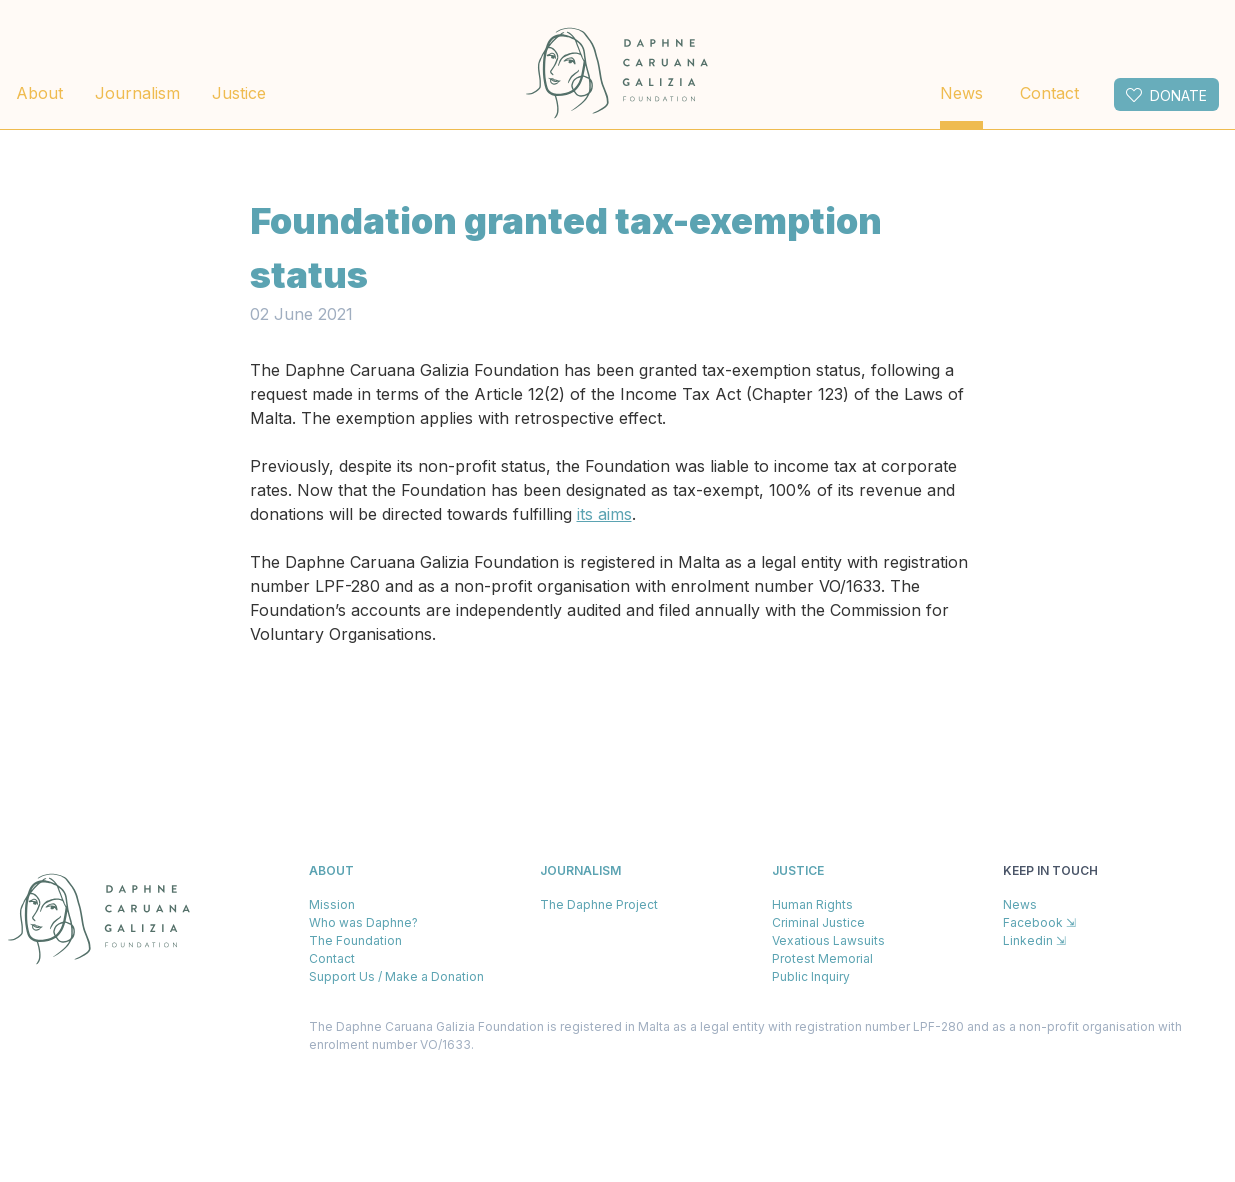 This screenshot has height=1182, width=1235. What do you see at coordinates (39, 93) in the screenshot?
I see `About` at bounding box center [39, 93].